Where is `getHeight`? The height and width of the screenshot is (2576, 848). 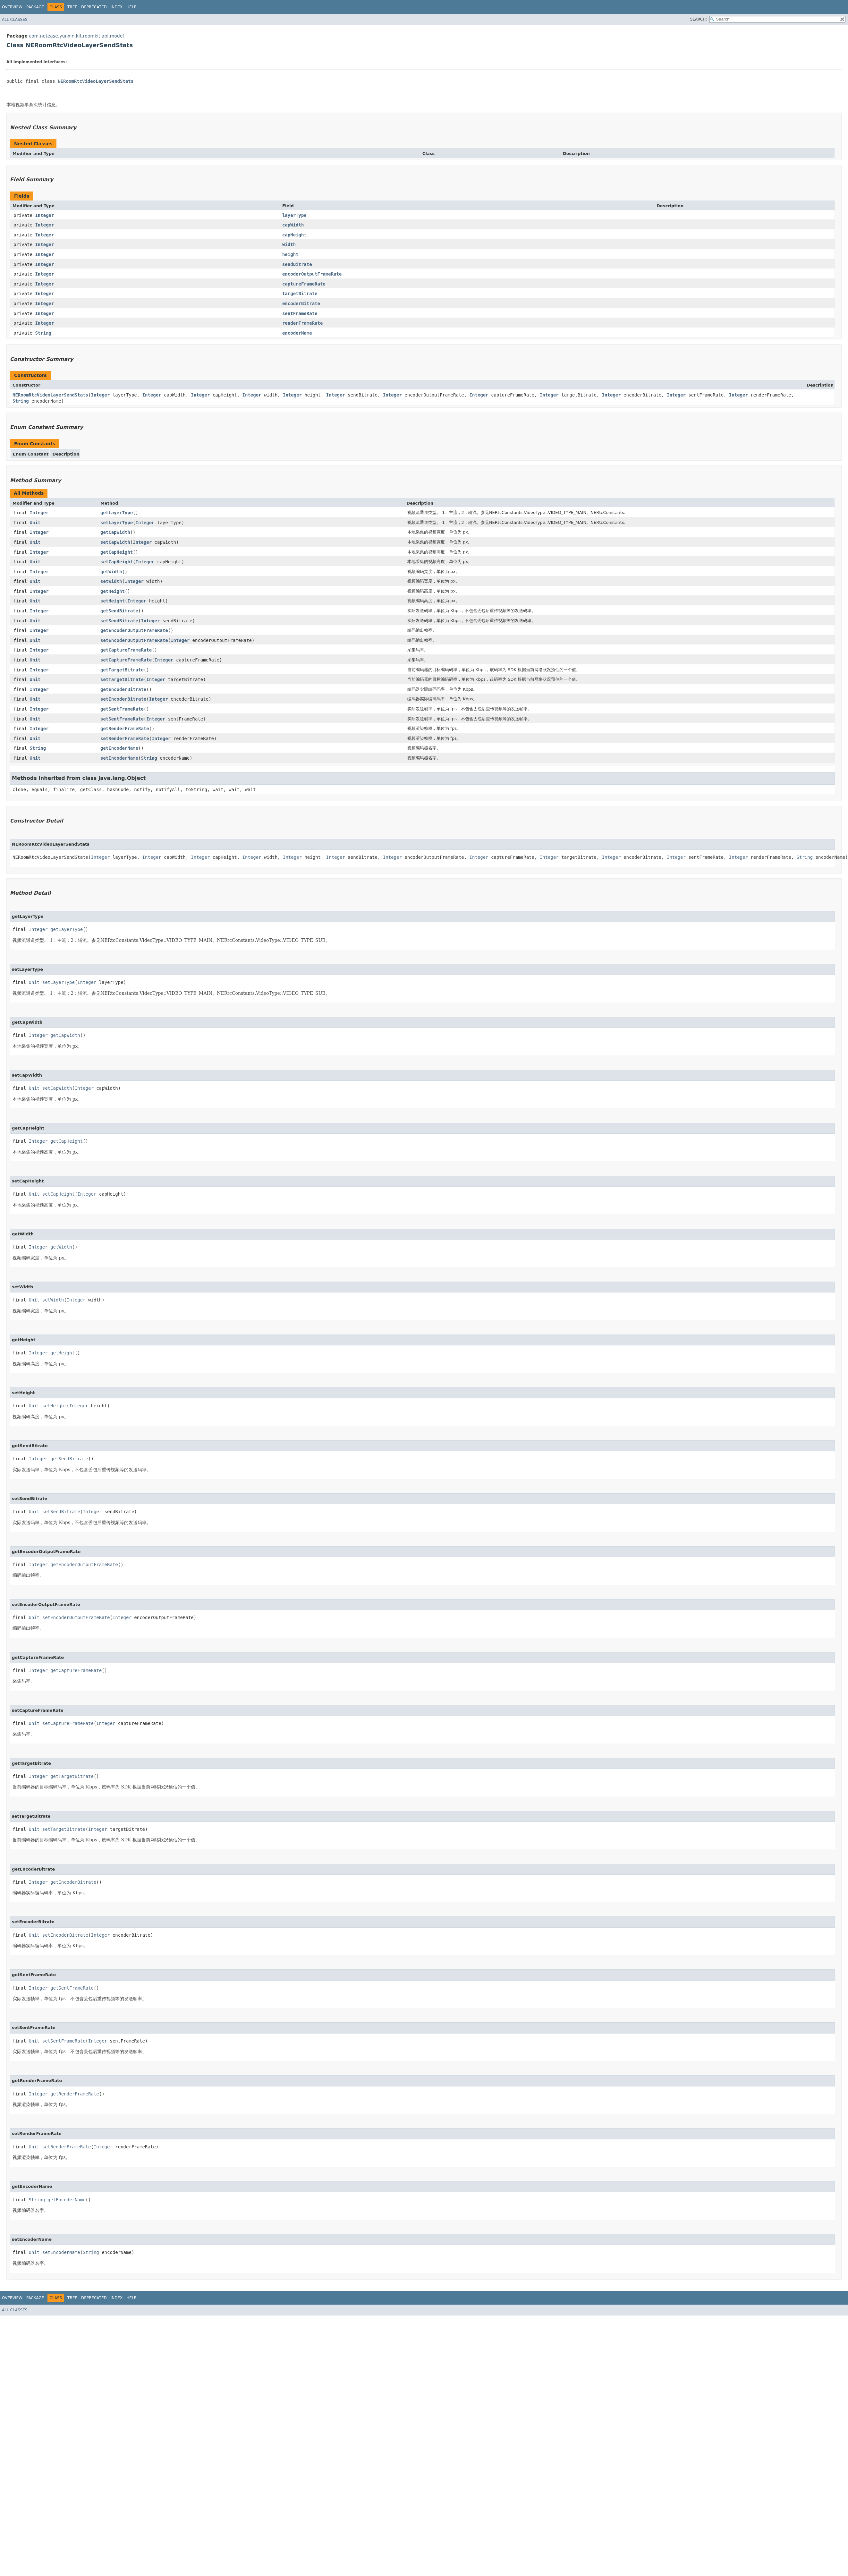
getHeight is located at coordinates (112, 591).